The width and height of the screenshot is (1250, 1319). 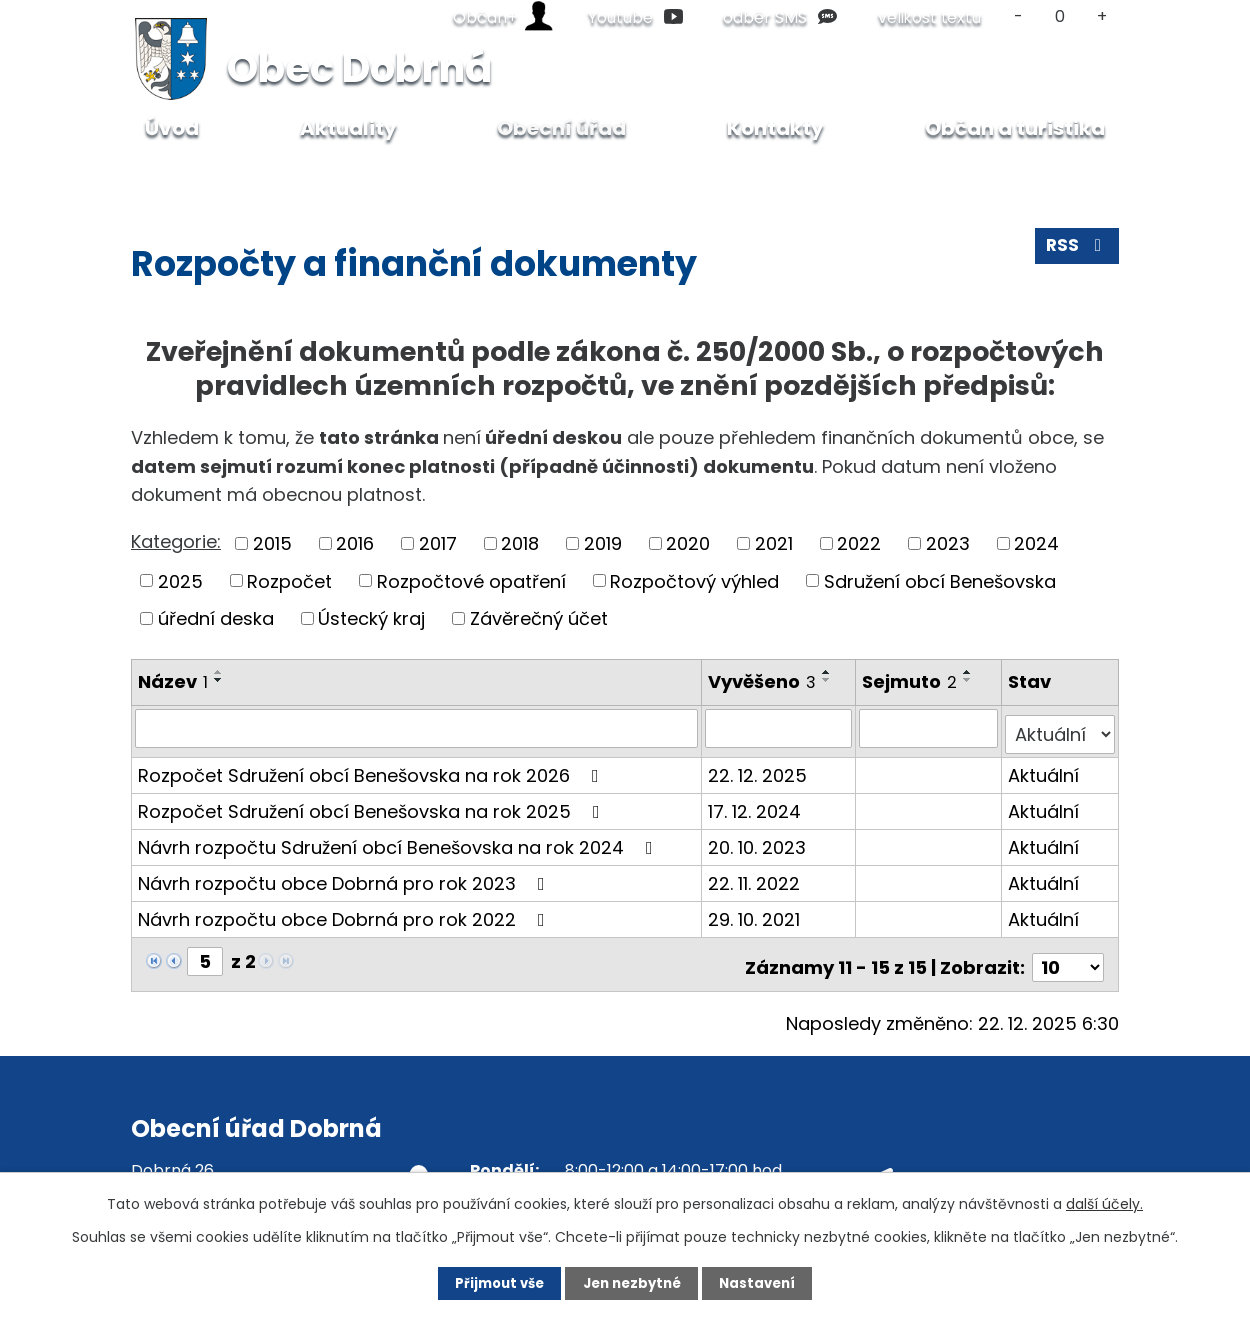 What do you see at coordinates (940, 580) in the screenshot?
I see `Sdružení obcí Benešovska` at bounding box center [940, 580].